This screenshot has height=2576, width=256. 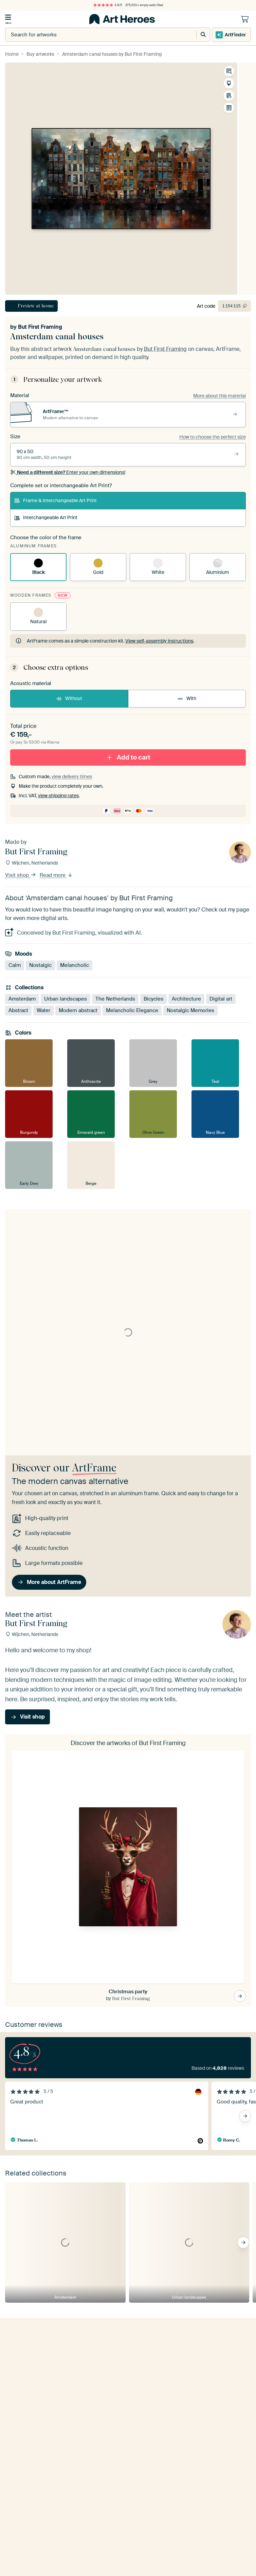 I want to click on Visit shop, so click(x=20, y=875).